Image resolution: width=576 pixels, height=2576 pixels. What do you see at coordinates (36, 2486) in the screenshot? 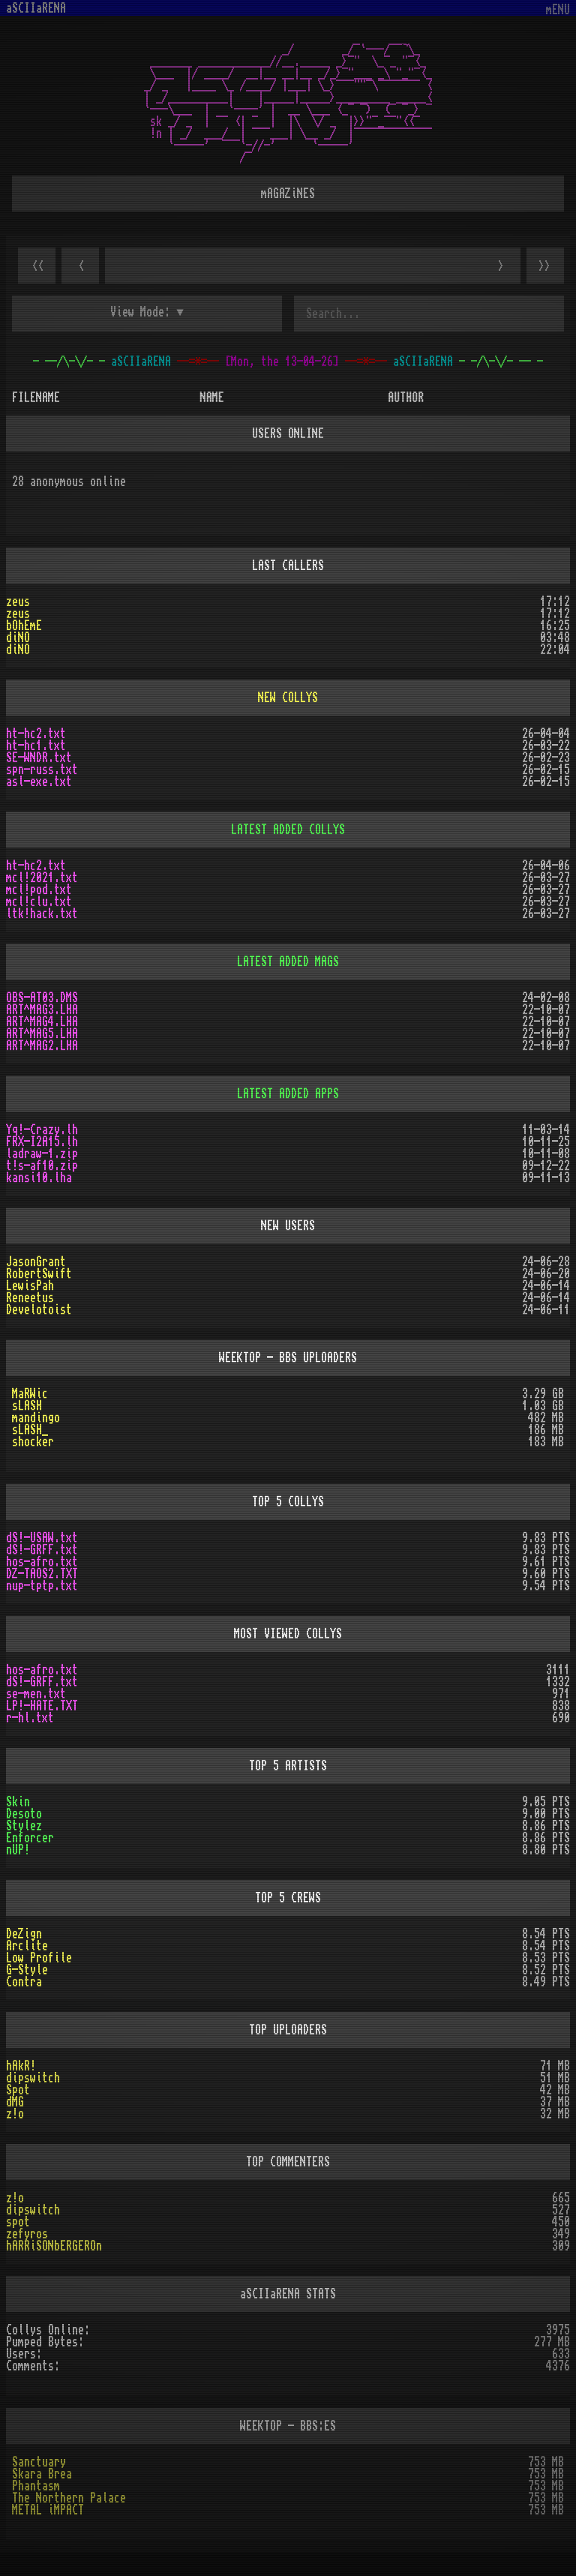
I see `Phantasm` at bounding box center [36, 2486].